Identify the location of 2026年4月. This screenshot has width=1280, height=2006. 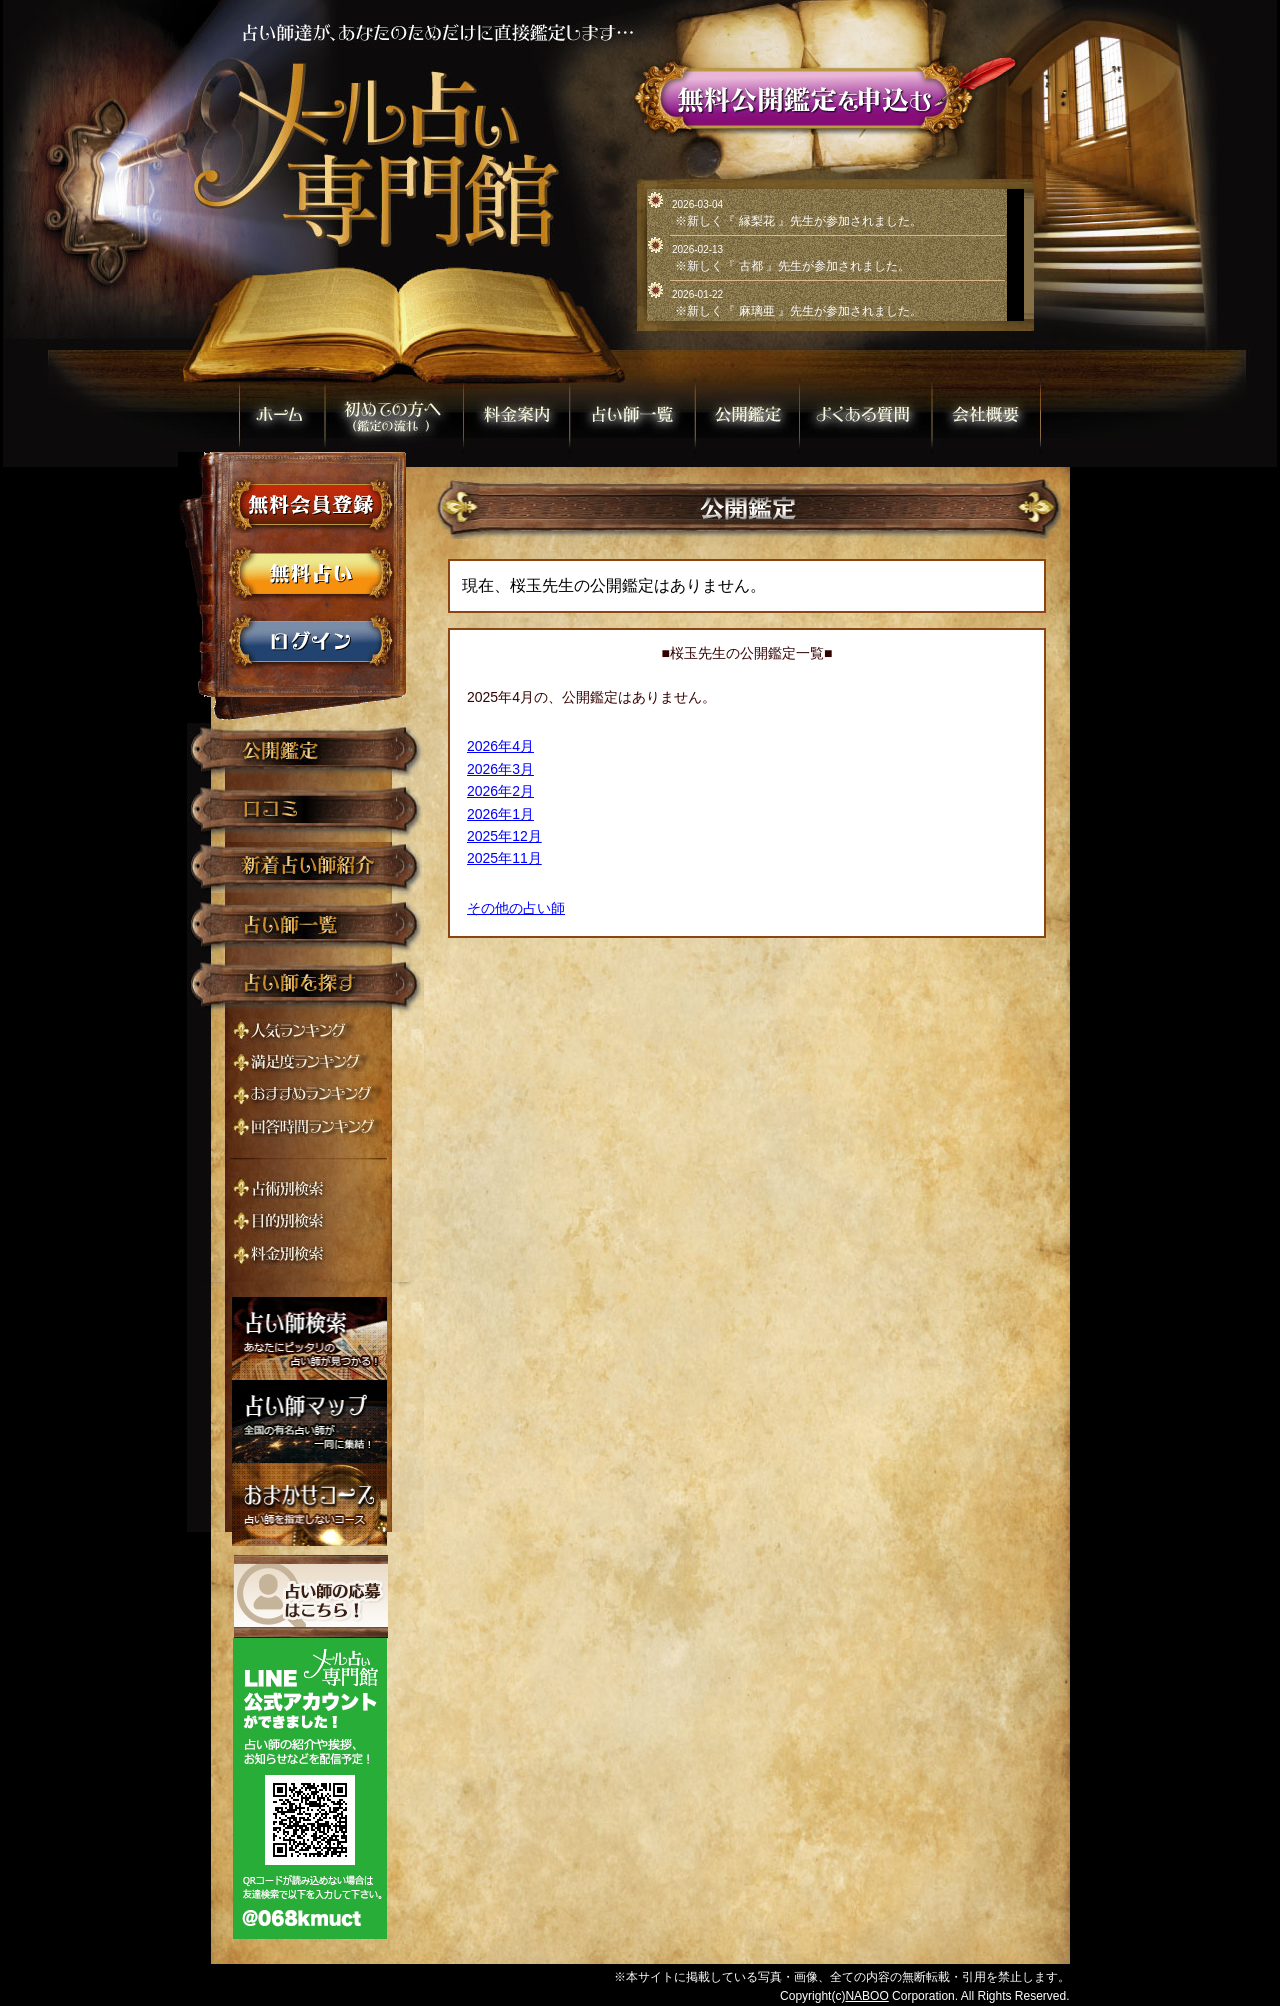
(500, 746).